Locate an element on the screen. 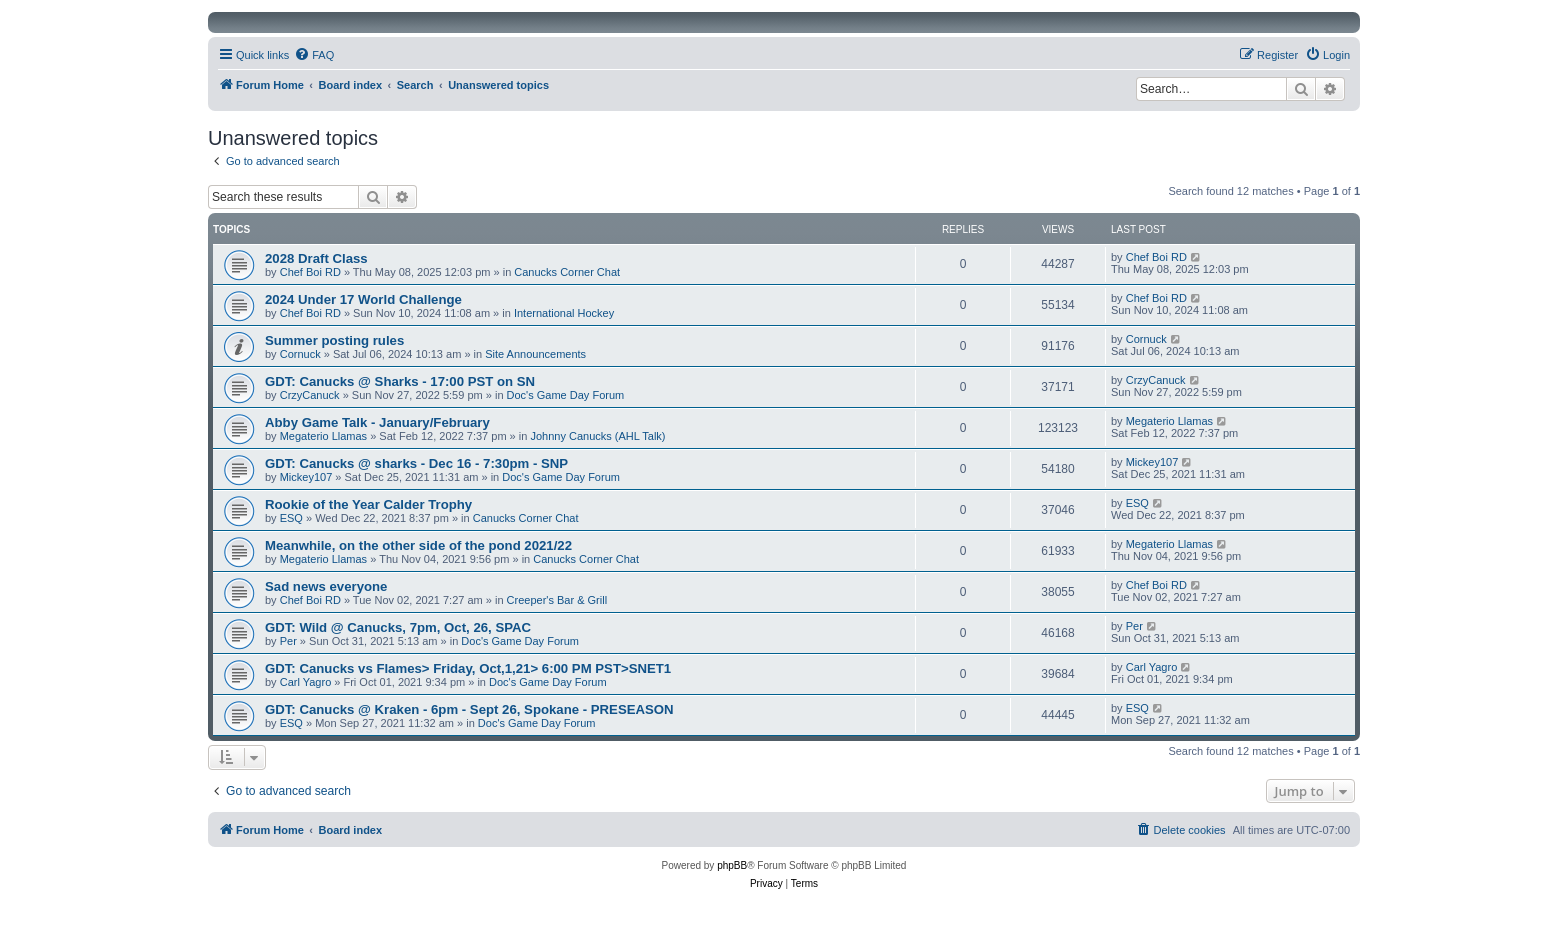 This screenshot has height=945, width=1568. Site Announcements is located at coordinates (535, 354).